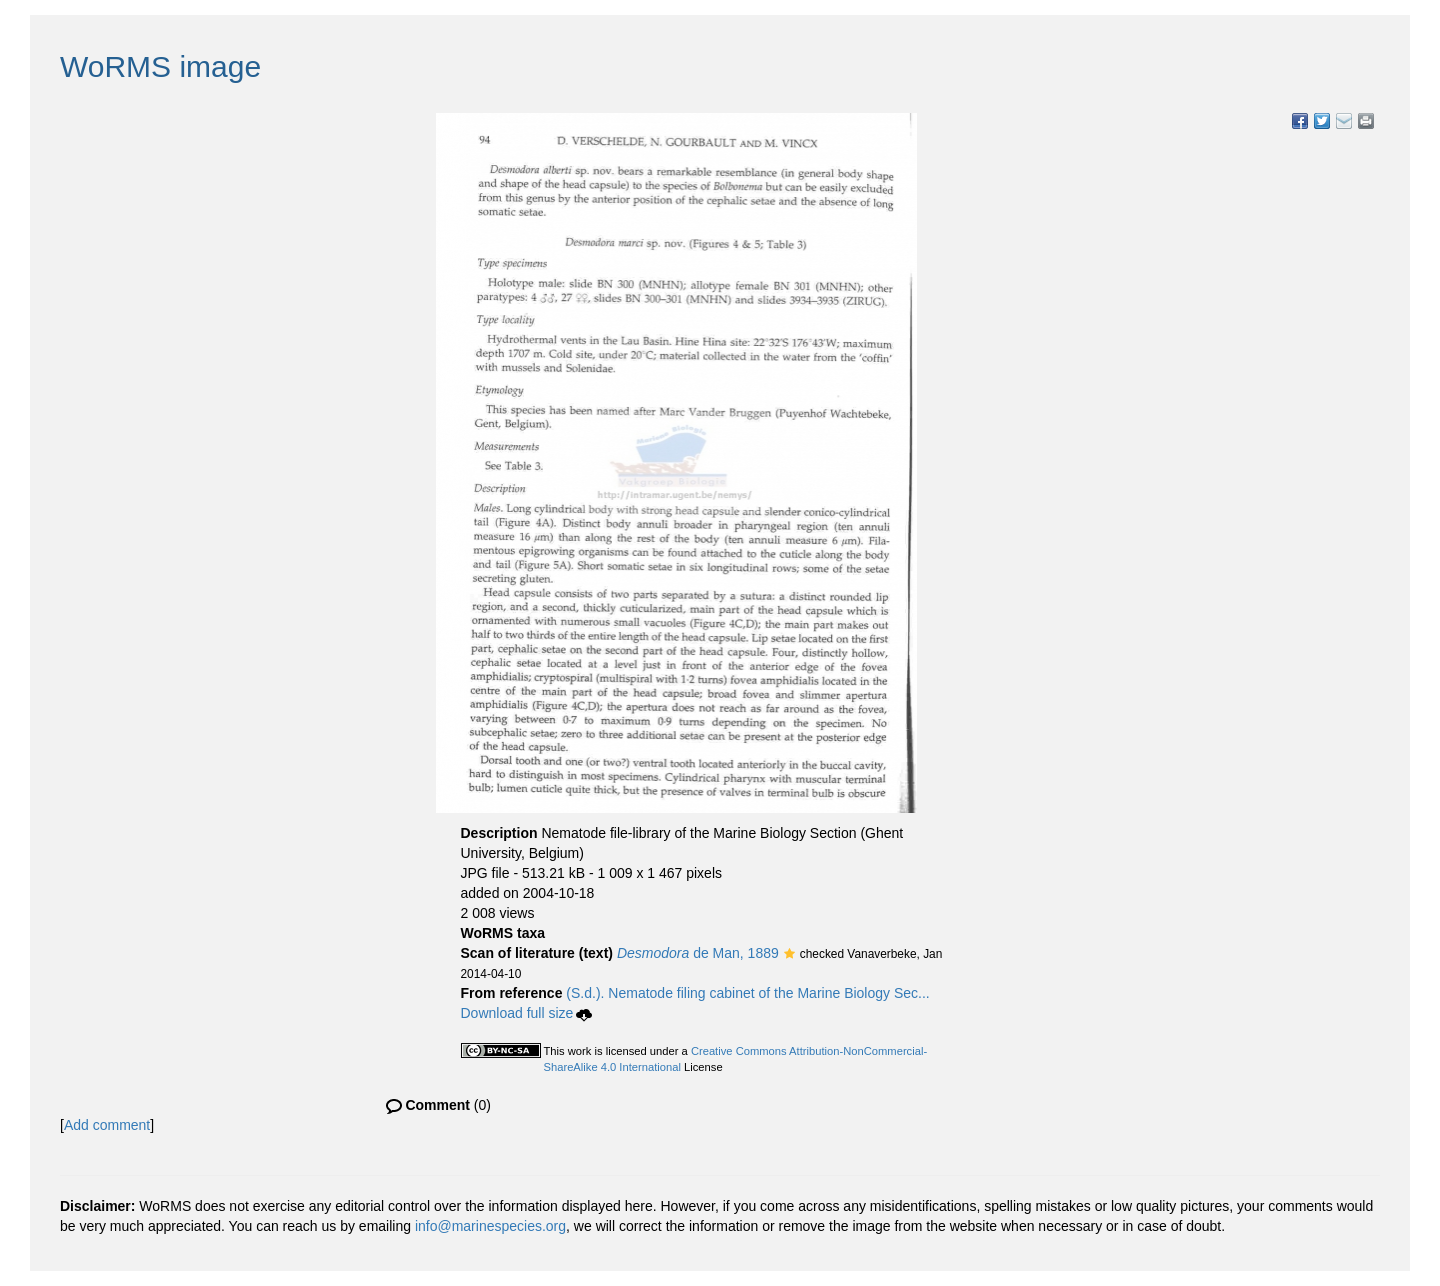  Describe the element at coordinates (747, 993) in the screenshot. I see `(S.d.). Nematode filing cabinet of the Marine Biology Sec...` at that location.